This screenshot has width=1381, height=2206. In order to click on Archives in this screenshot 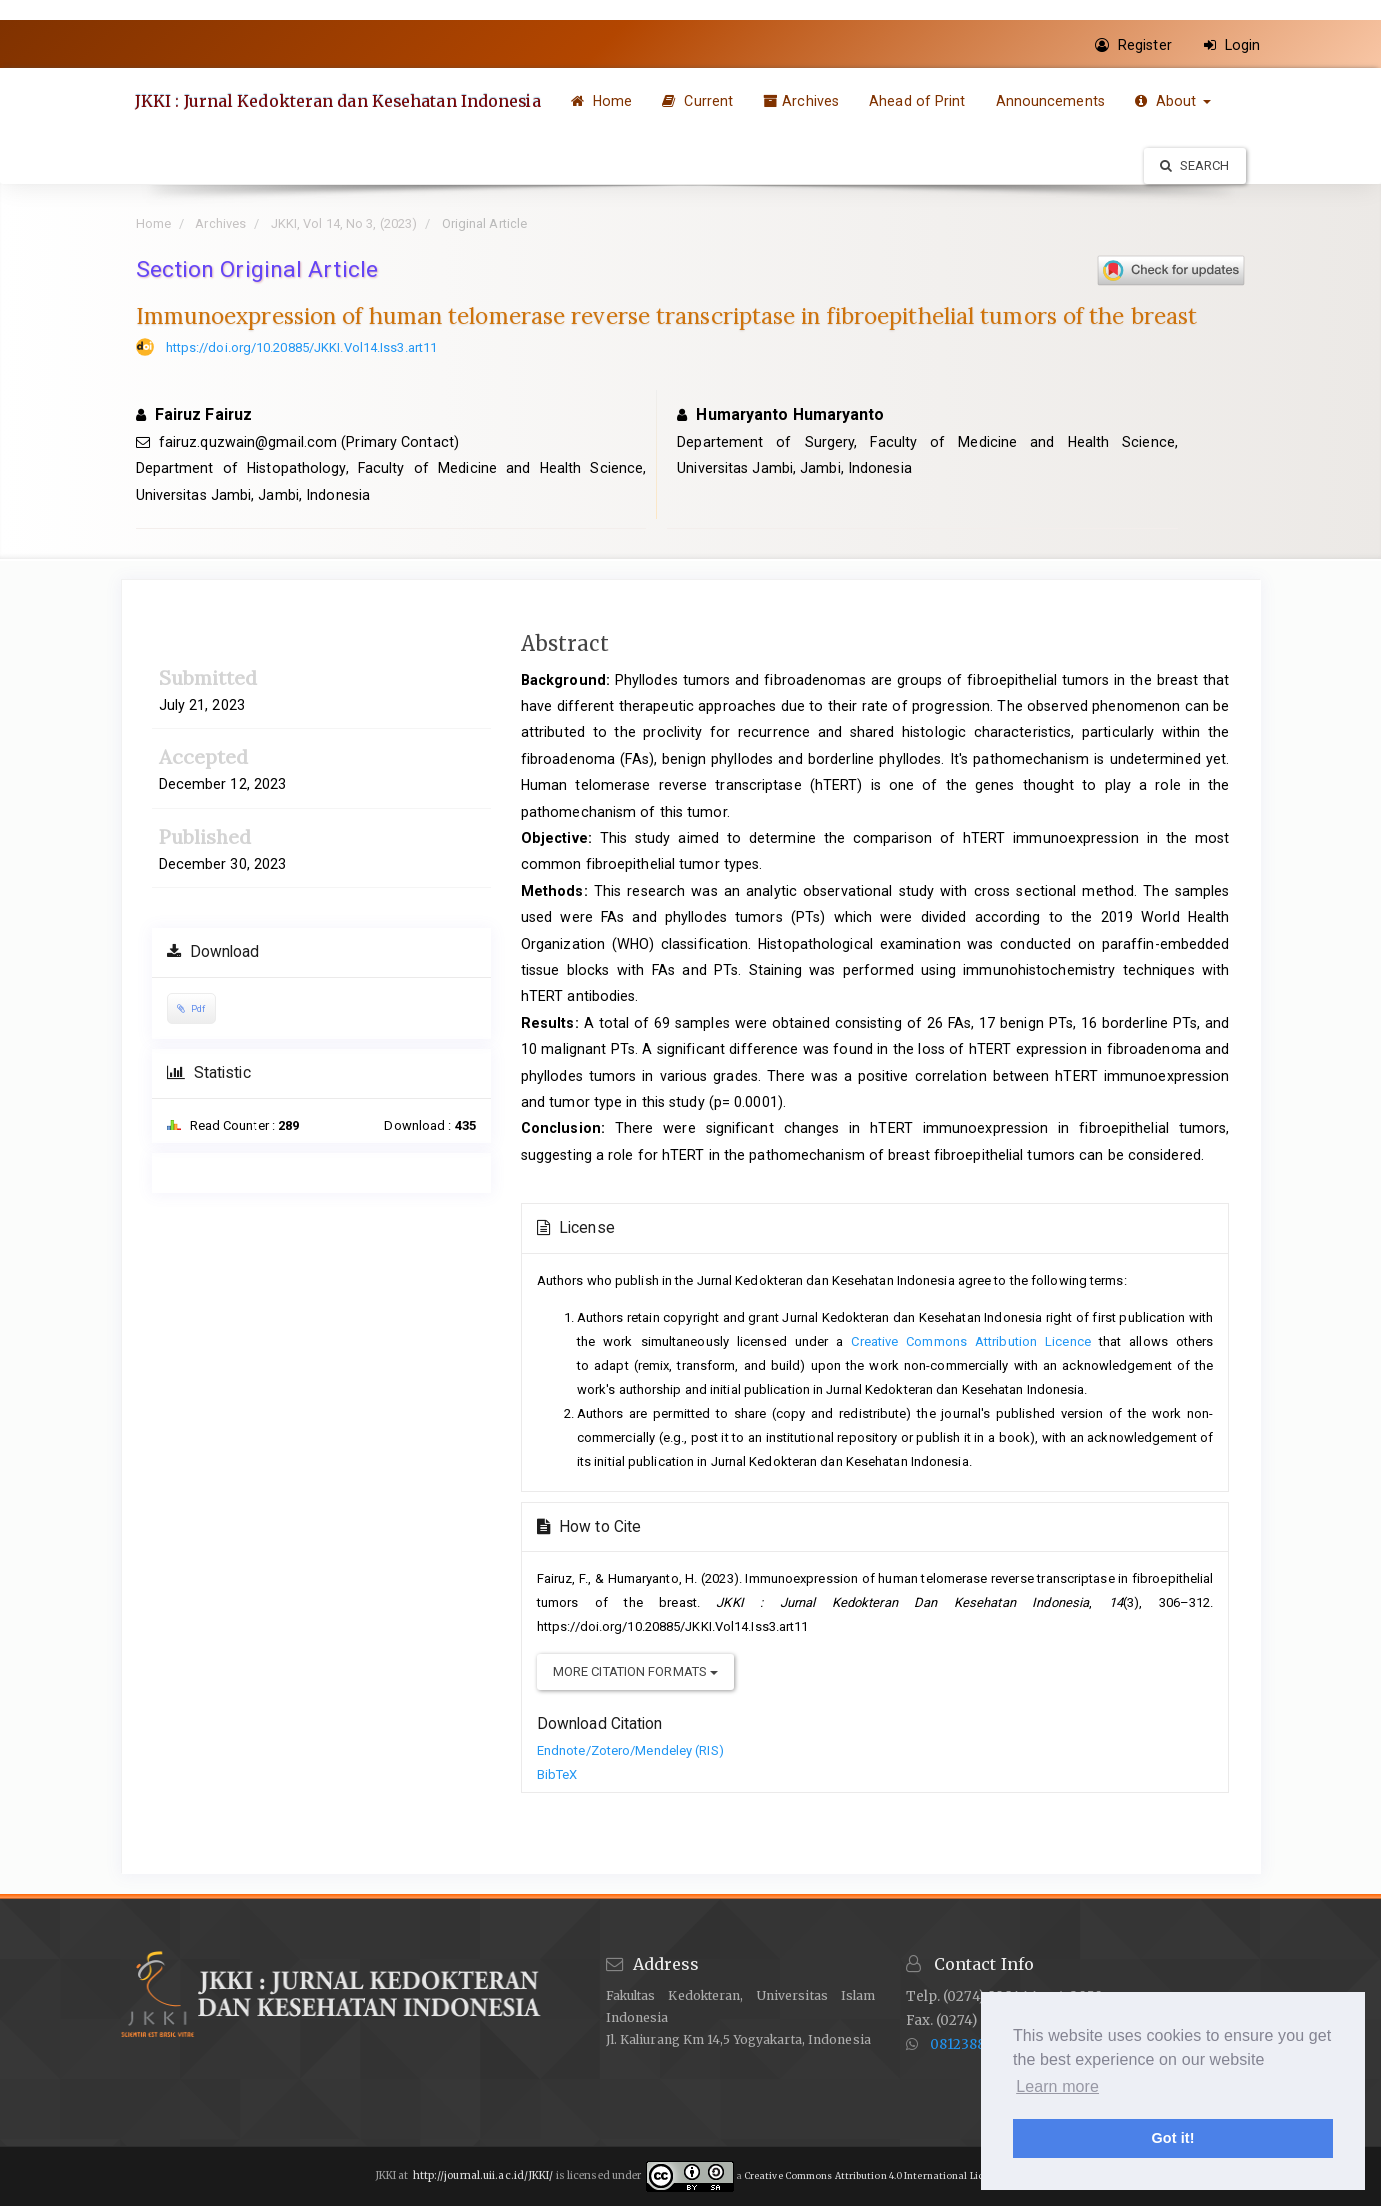, I will do `click(805, 101)`.